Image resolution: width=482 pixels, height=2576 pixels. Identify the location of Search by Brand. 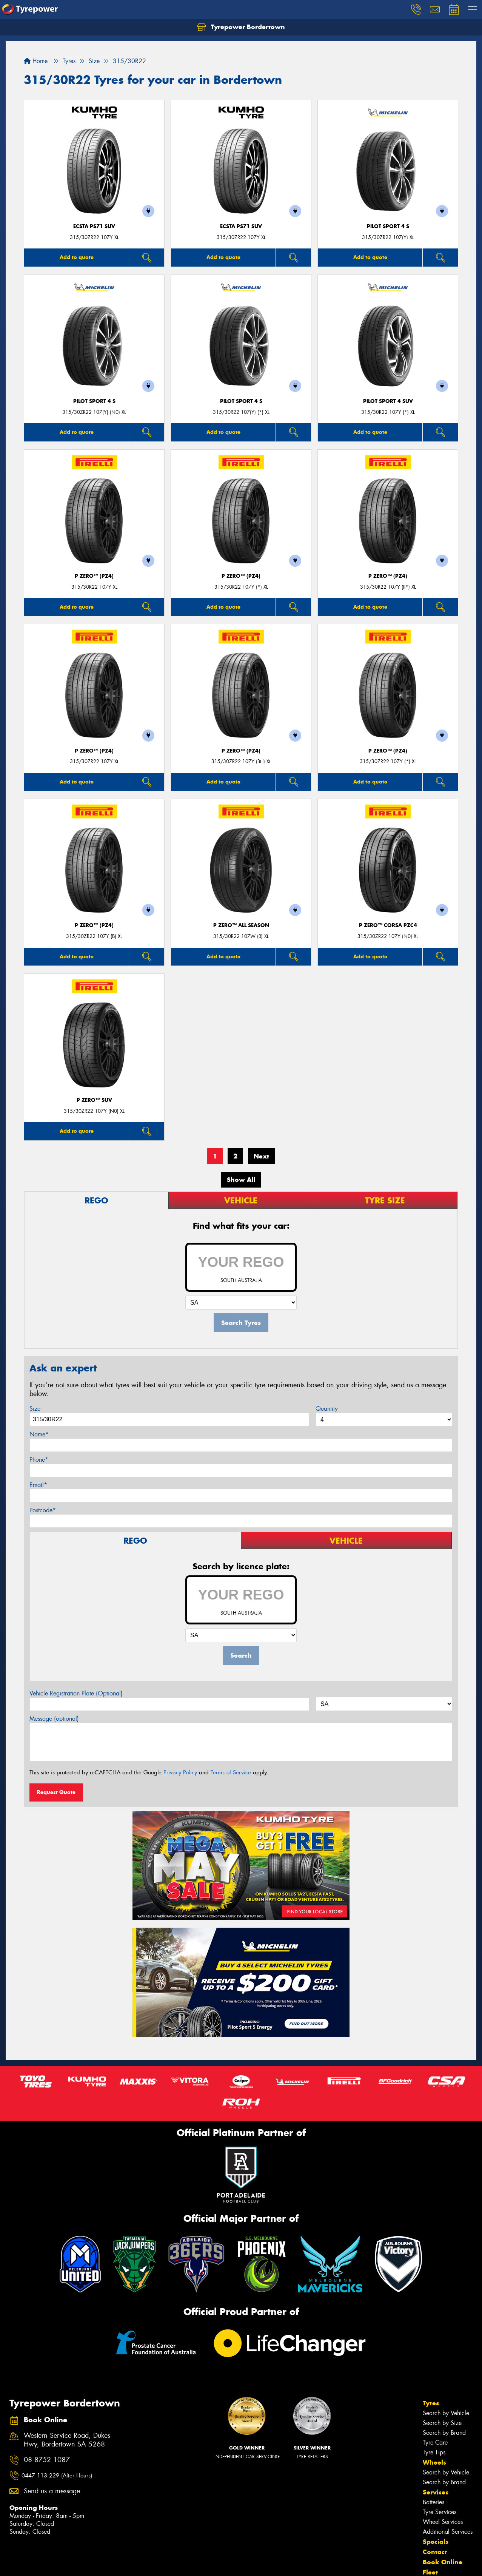
(444, 2433).